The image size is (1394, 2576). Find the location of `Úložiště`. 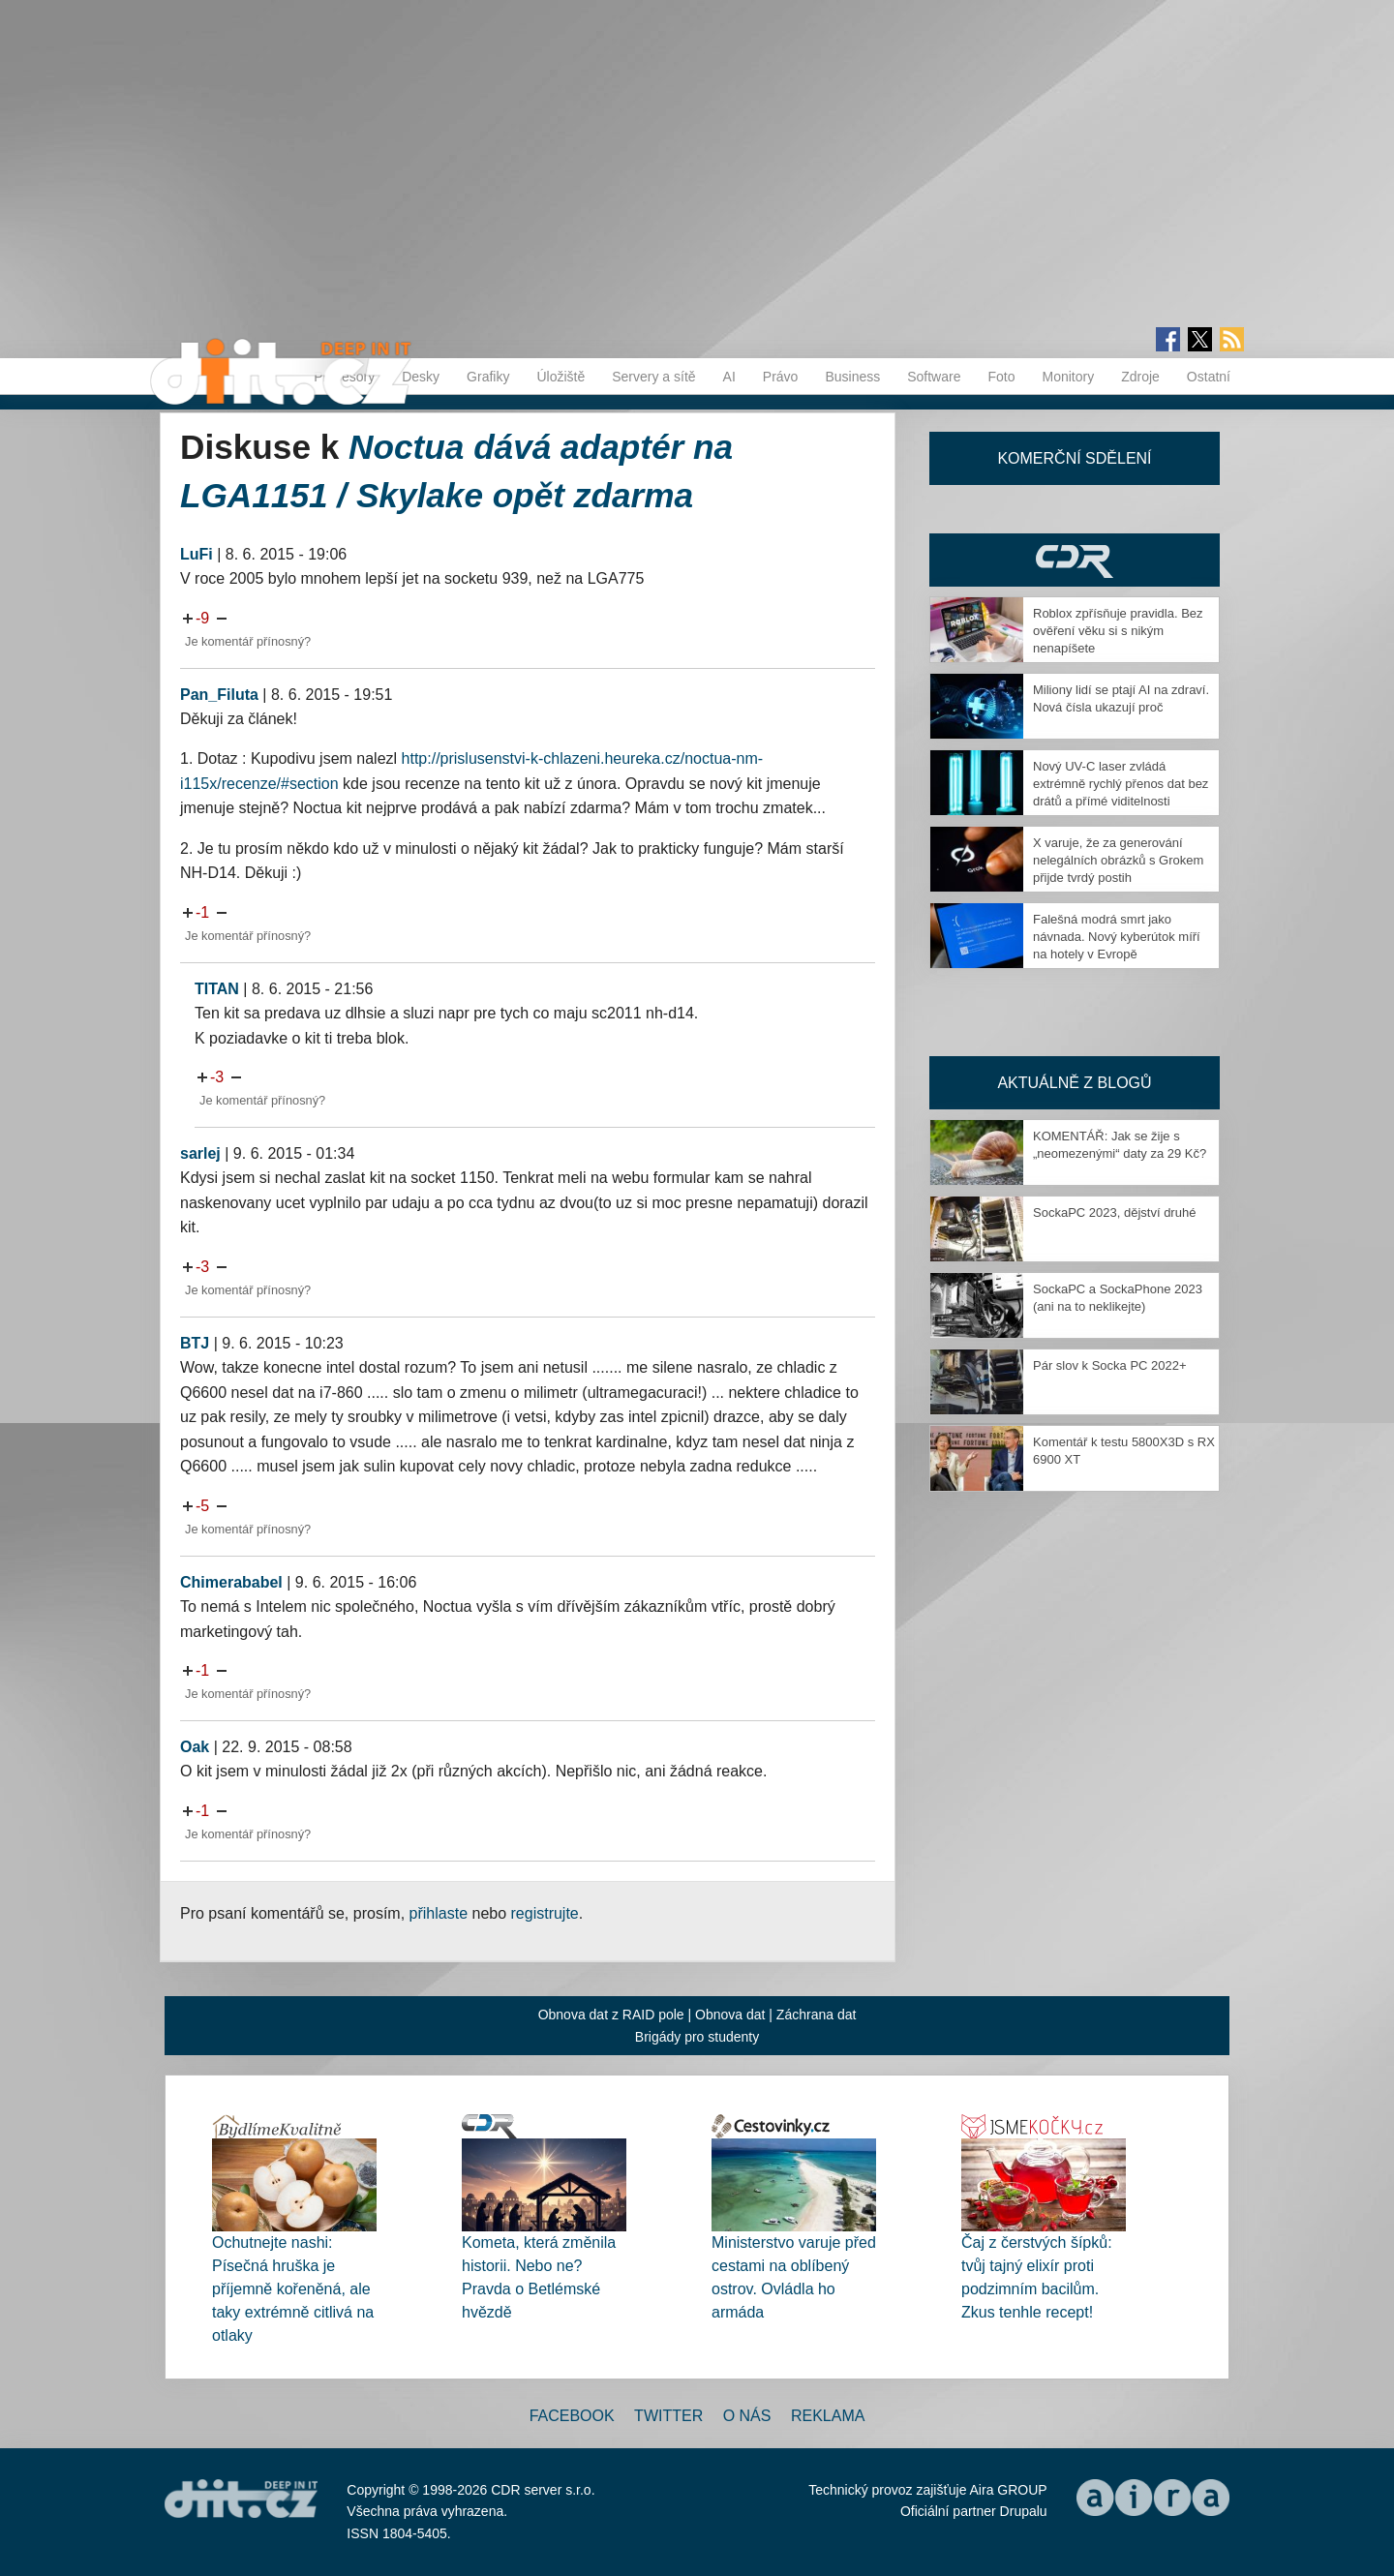

Úložiště is located at coordinates (560, 376).